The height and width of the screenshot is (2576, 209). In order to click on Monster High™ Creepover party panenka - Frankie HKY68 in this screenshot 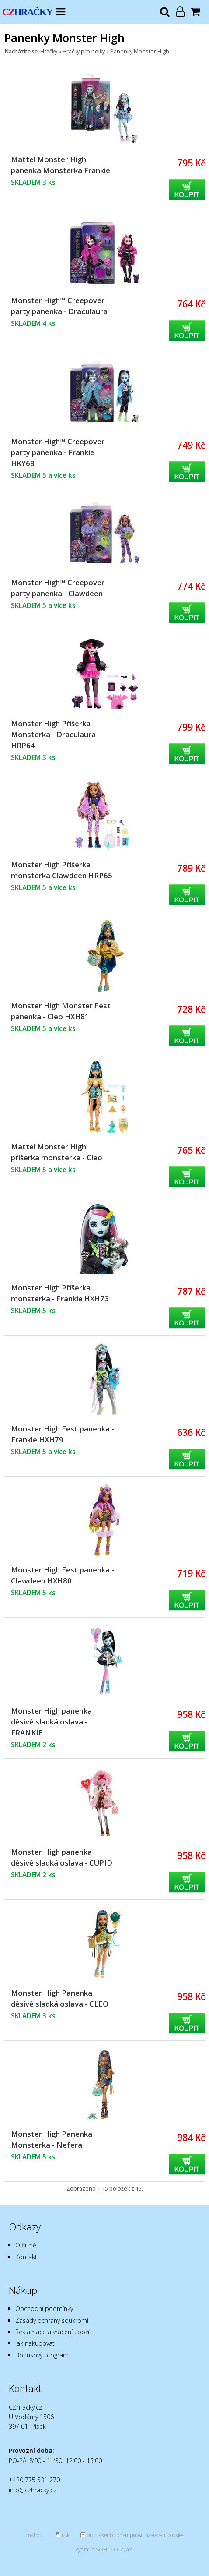, I will do `click(57, 452)`.